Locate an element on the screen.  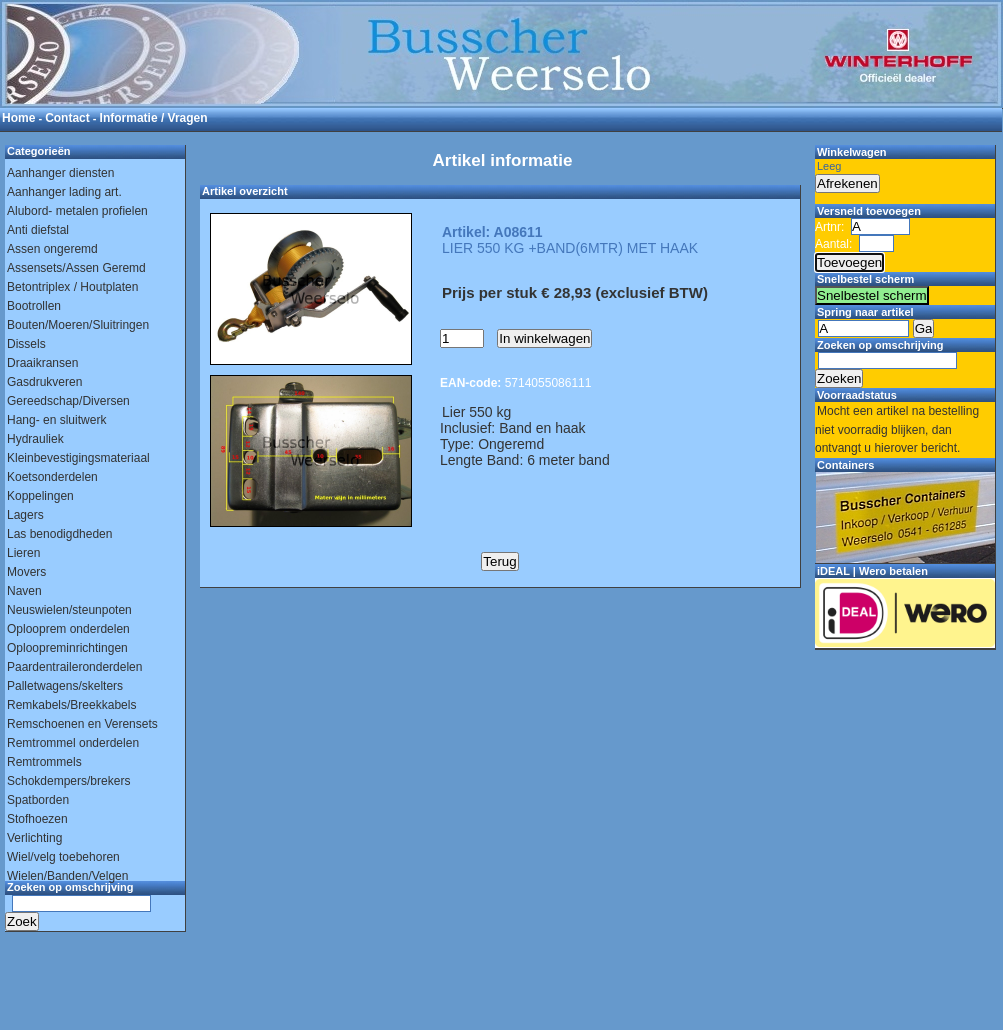
Dissels is located at coordinates (26, 344).